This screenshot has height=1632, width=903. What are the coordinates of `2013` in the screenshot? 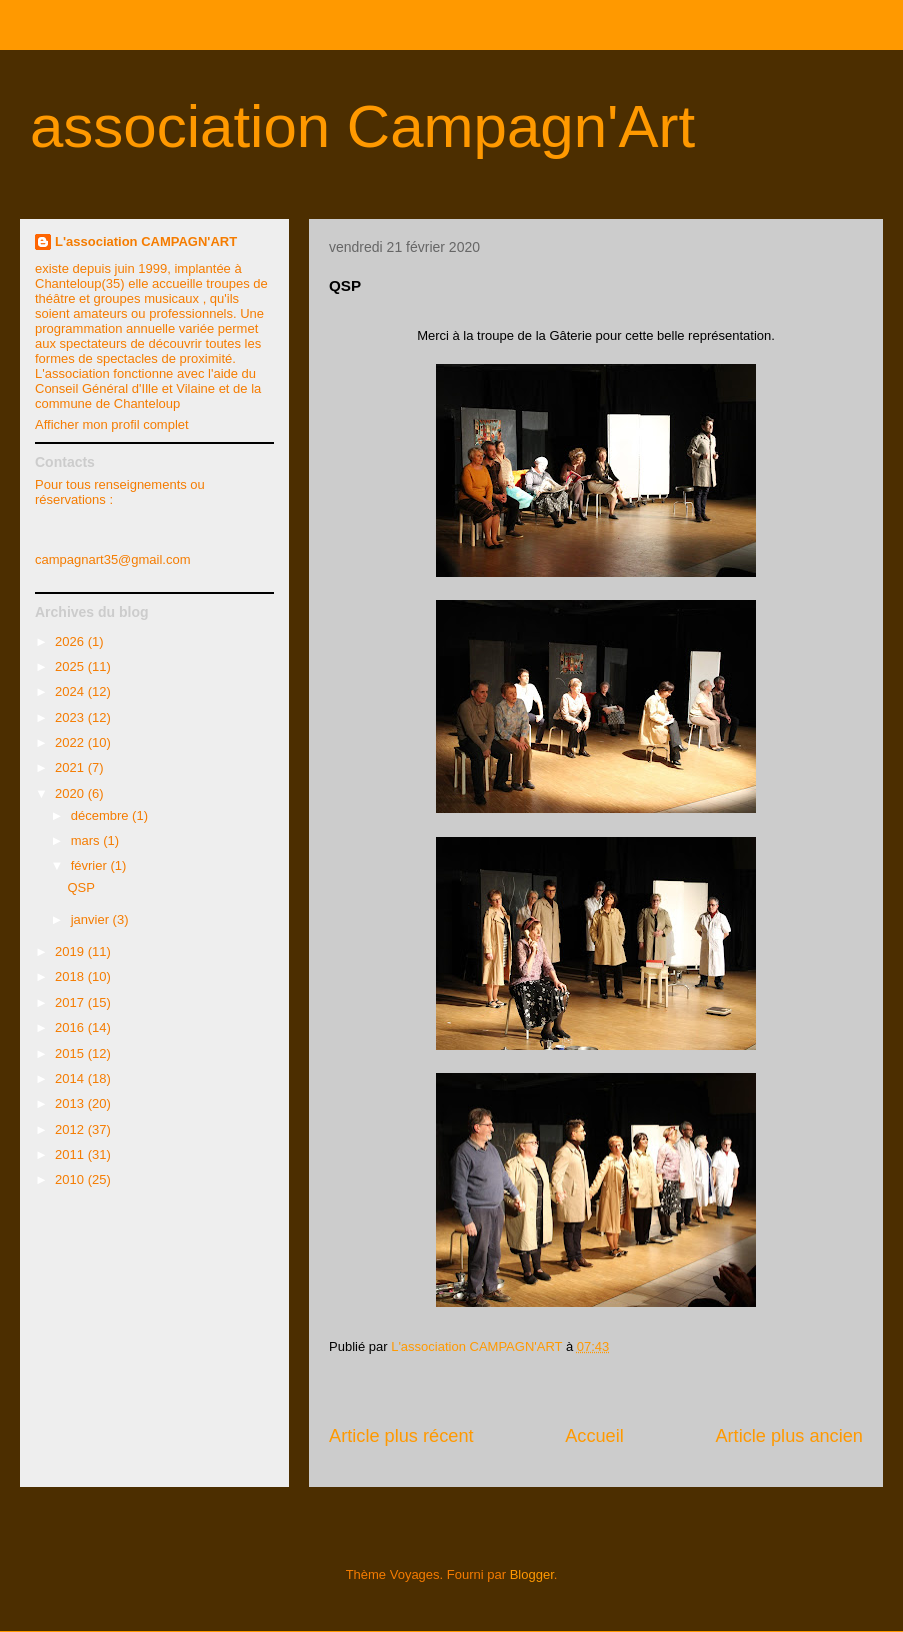 It's located at (71, 1103).